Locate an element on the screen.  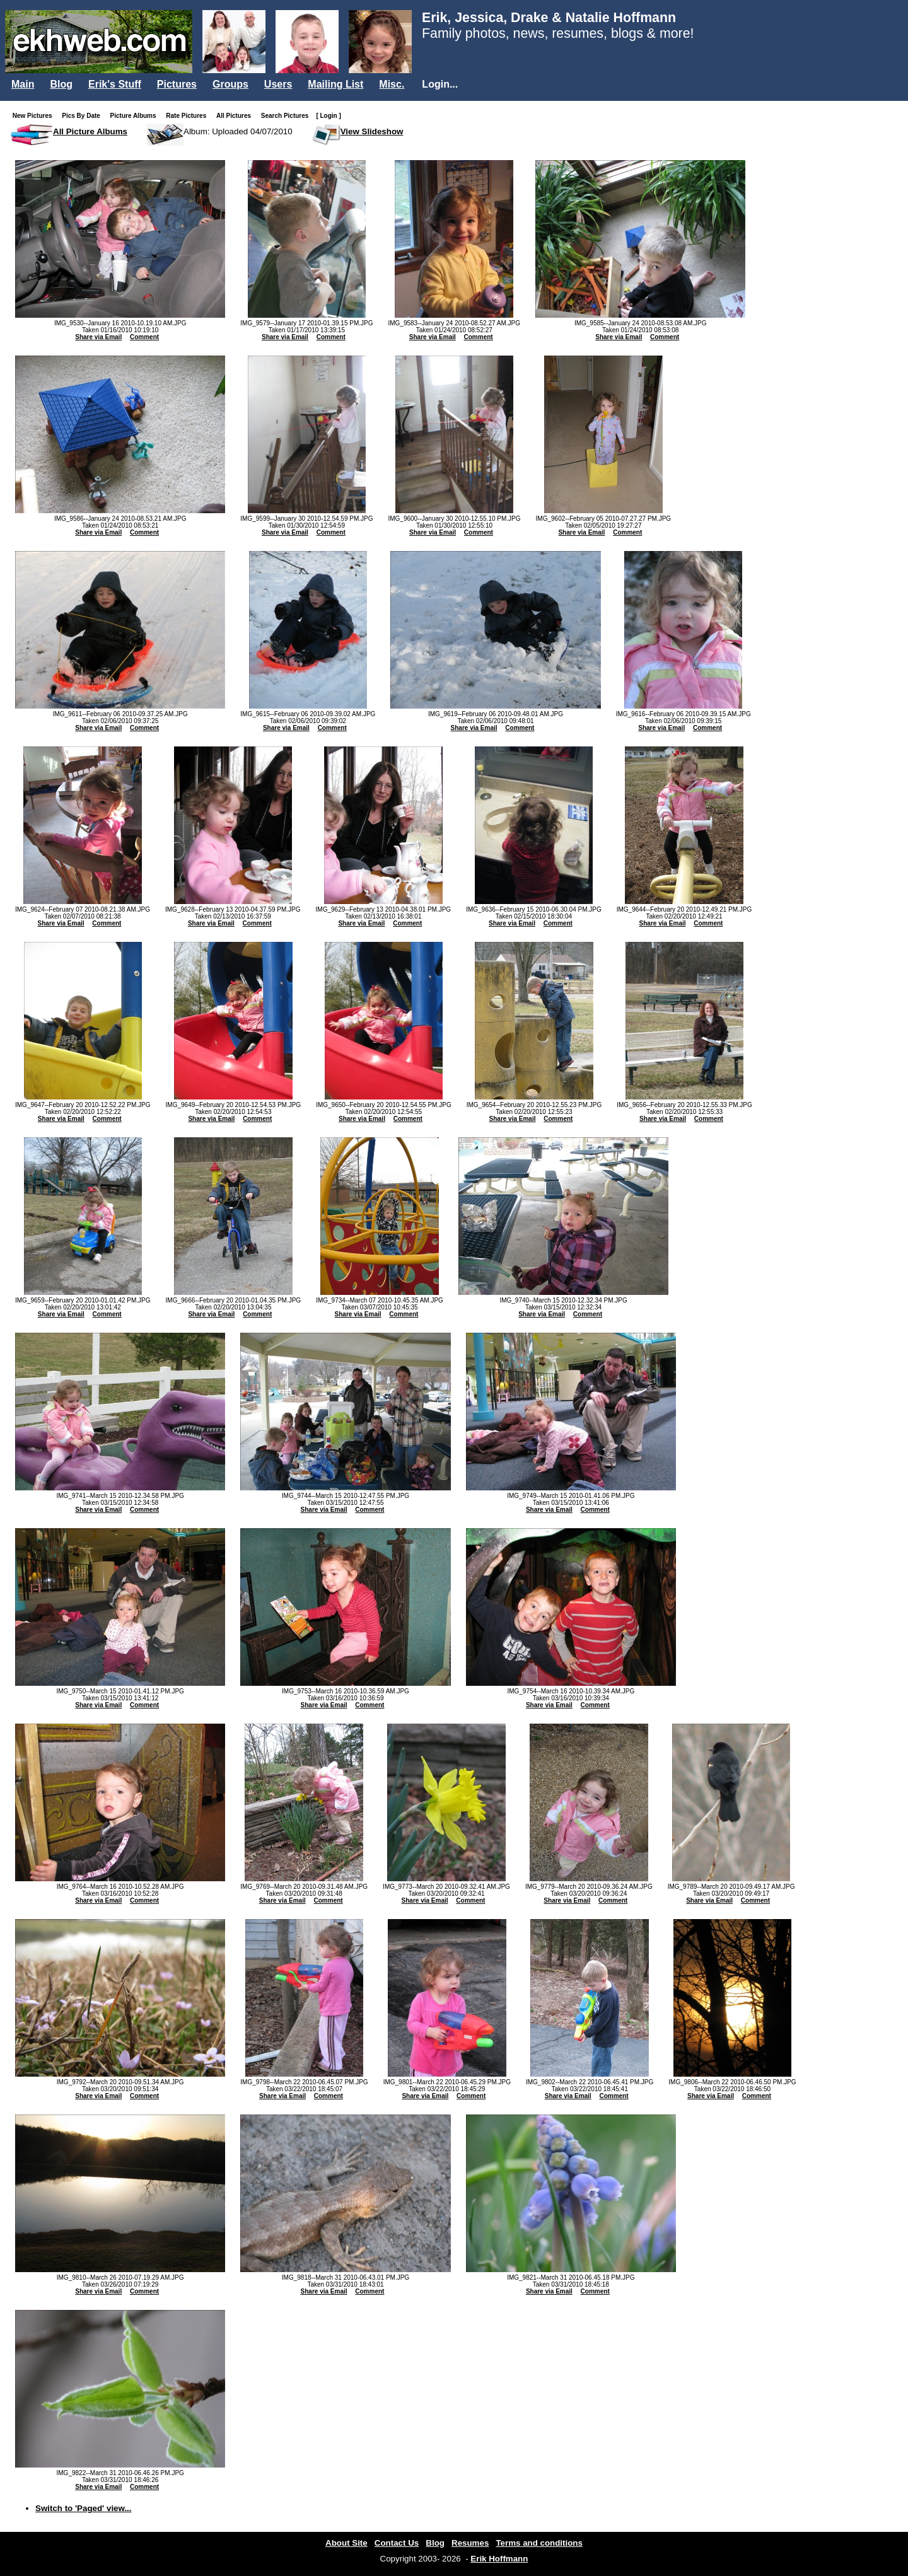
Login... is located at coordinates (440, 84).